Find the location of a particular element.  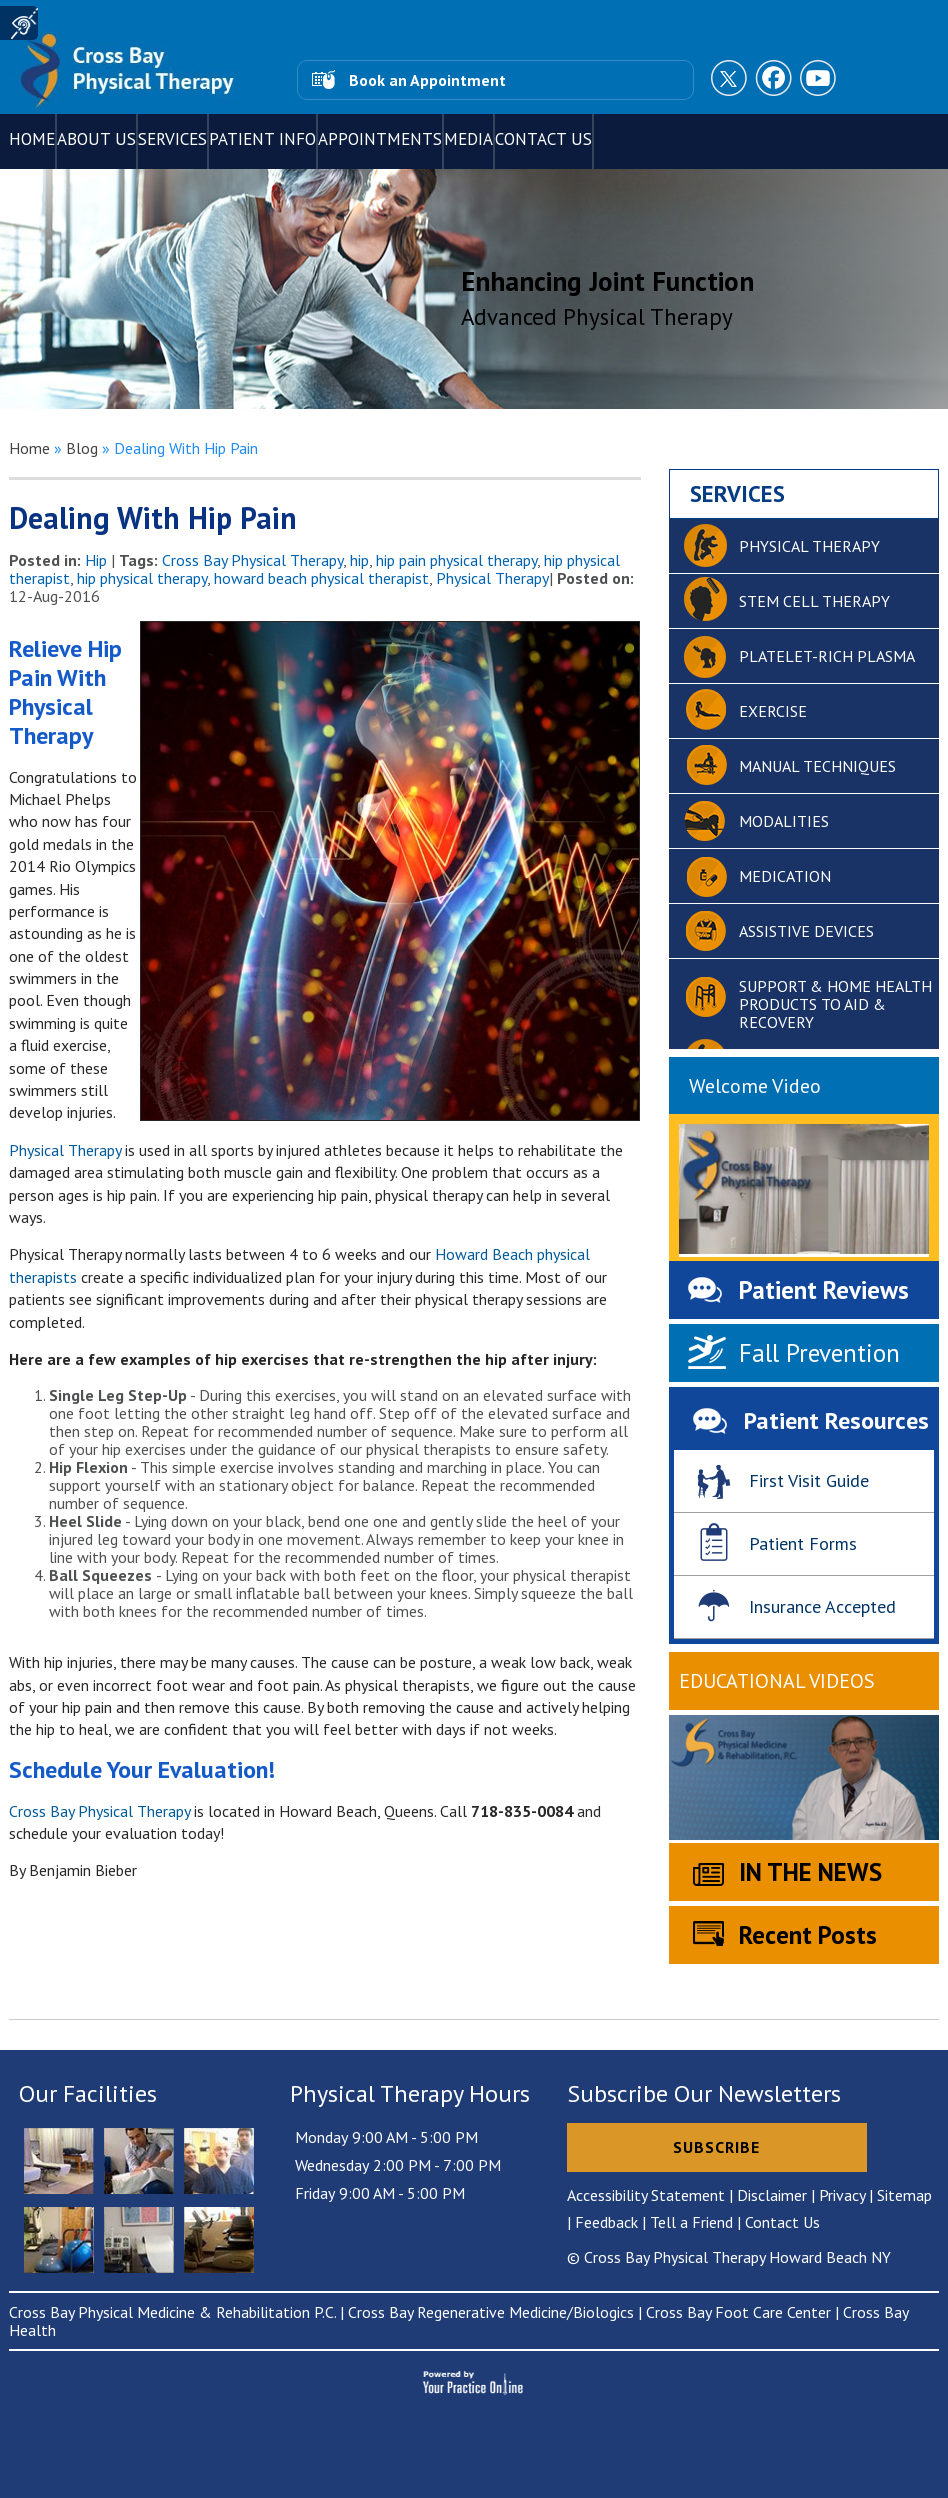

Fall Prevention is located at coordinates (819, 1353).